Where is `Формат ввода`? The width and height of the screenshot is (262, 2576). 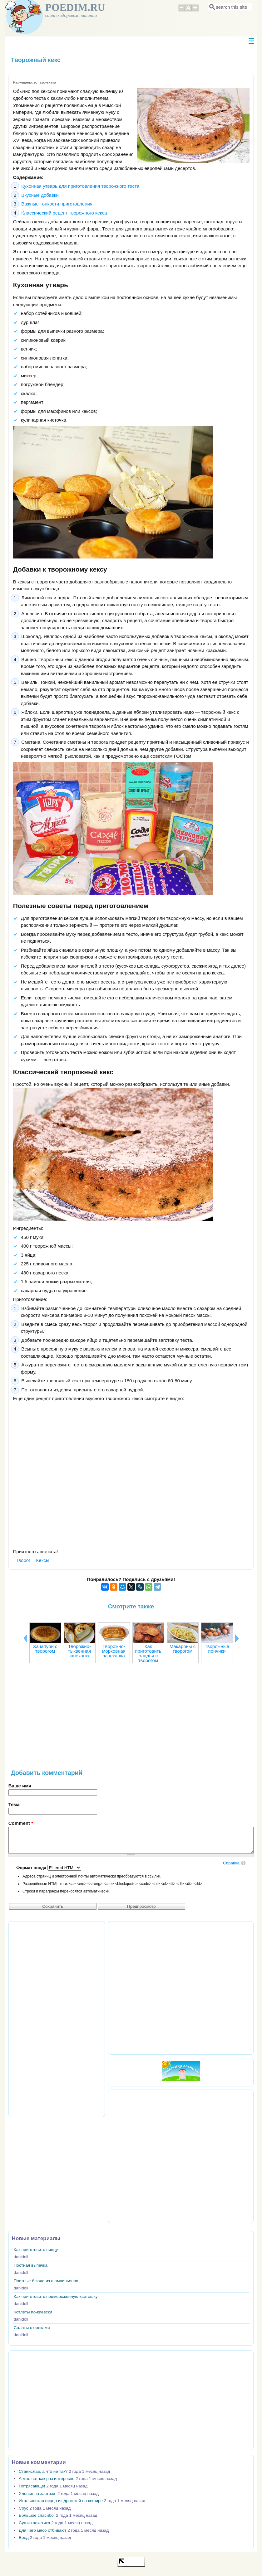 Формат ввода is located at coordinates (31, 1867).